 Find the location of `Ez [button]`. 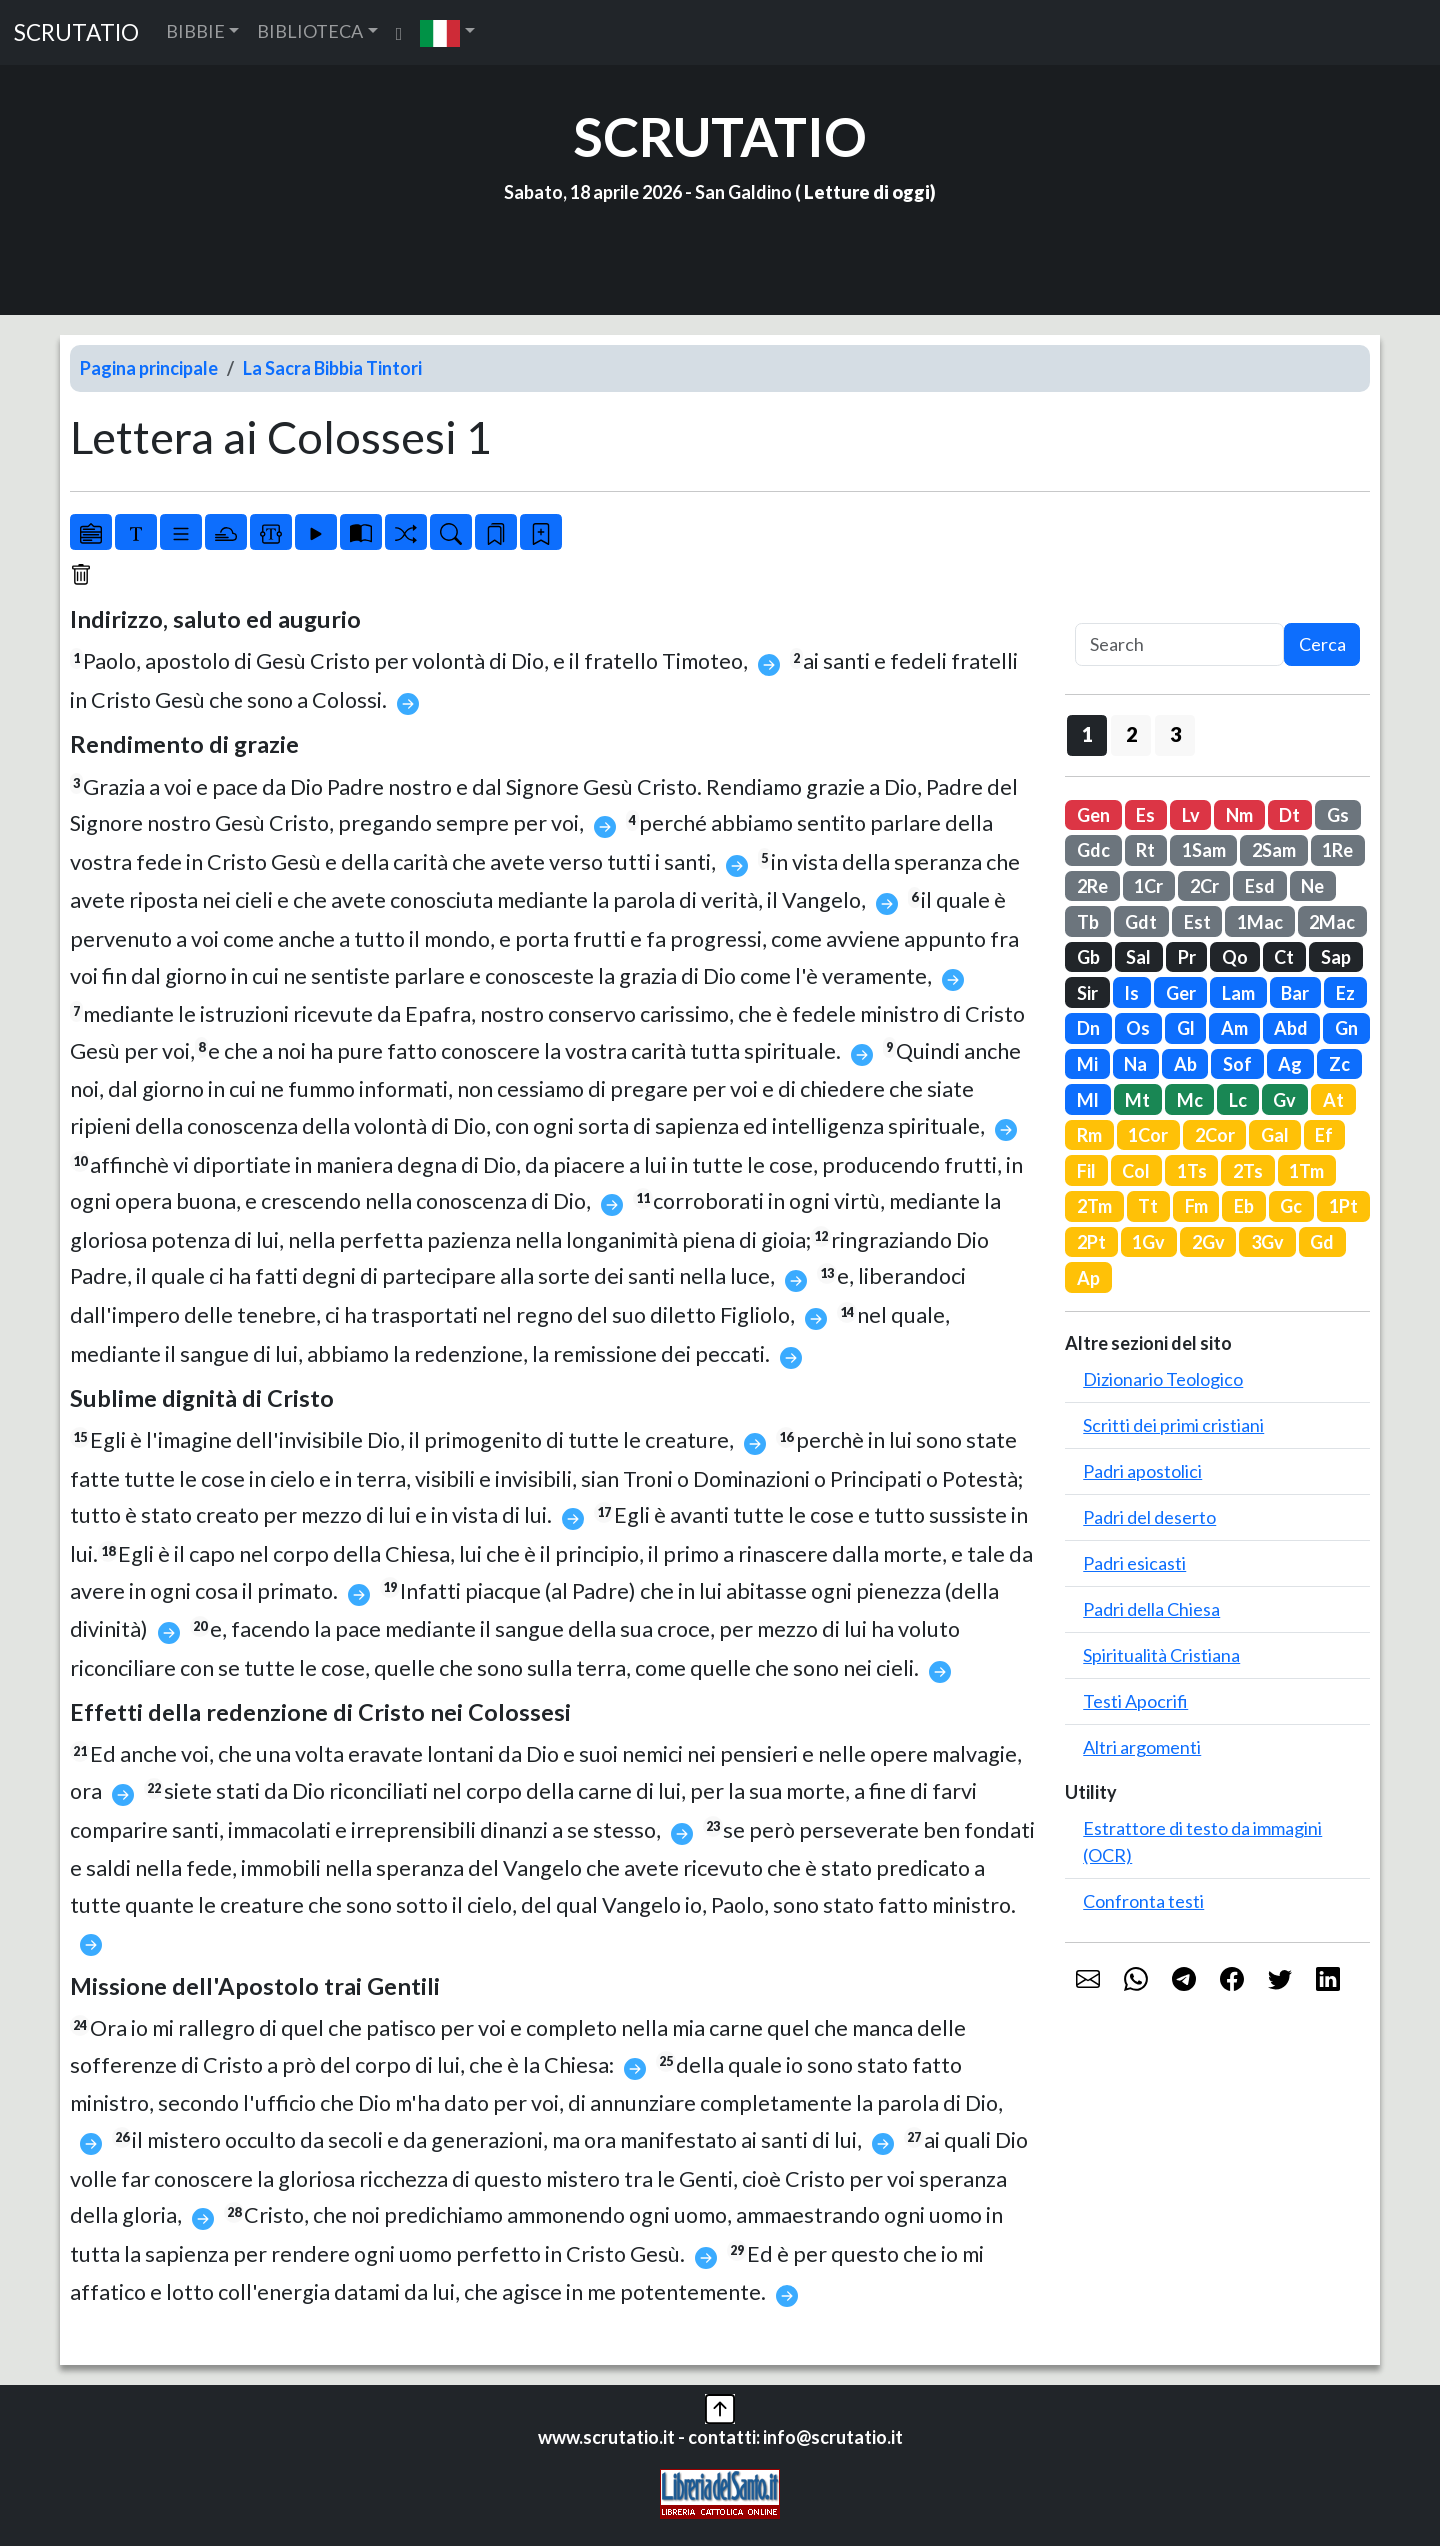

Ez [button] is located at coordinates (1345, 993).